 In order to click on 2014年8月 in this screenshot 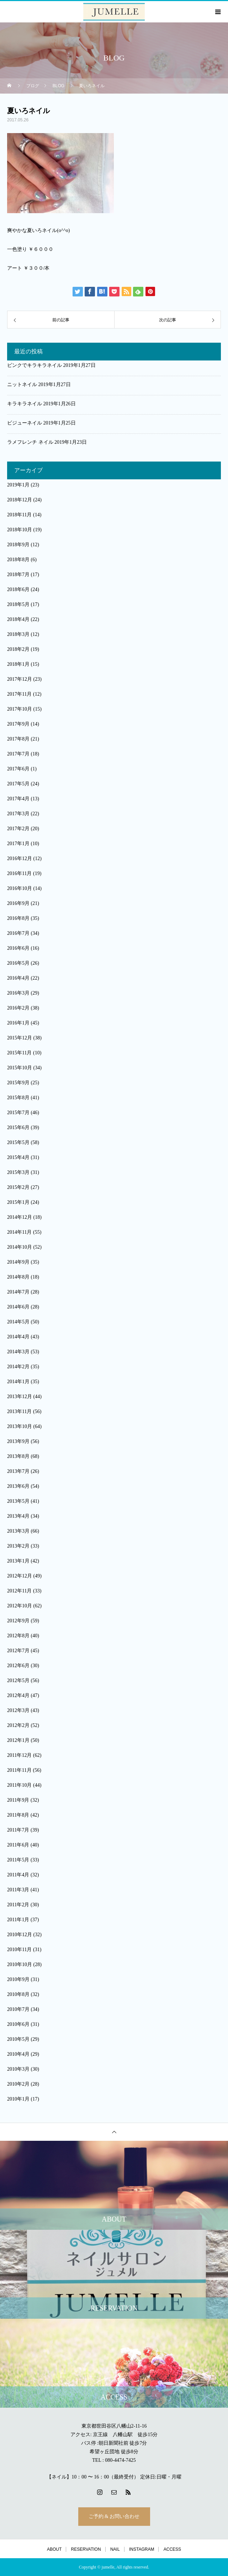, I will do `click(18, 1277)`.